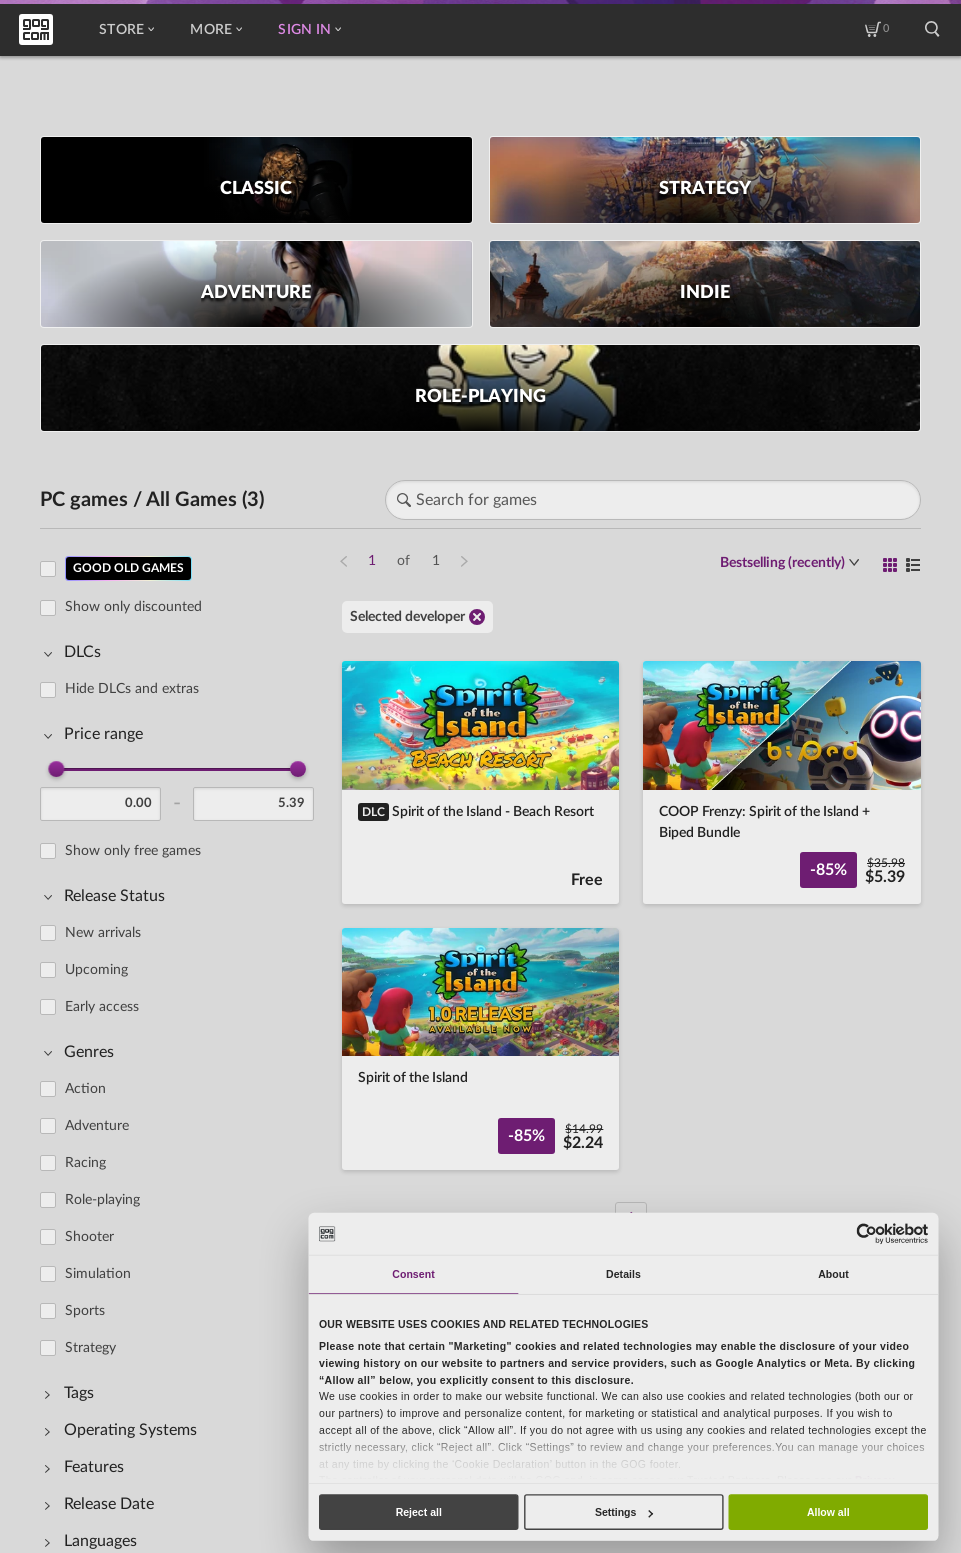  What do you see at coordinates (833, 1274) in the screenshot?
I see `About [tab]` at bounding box center [833, 1274].